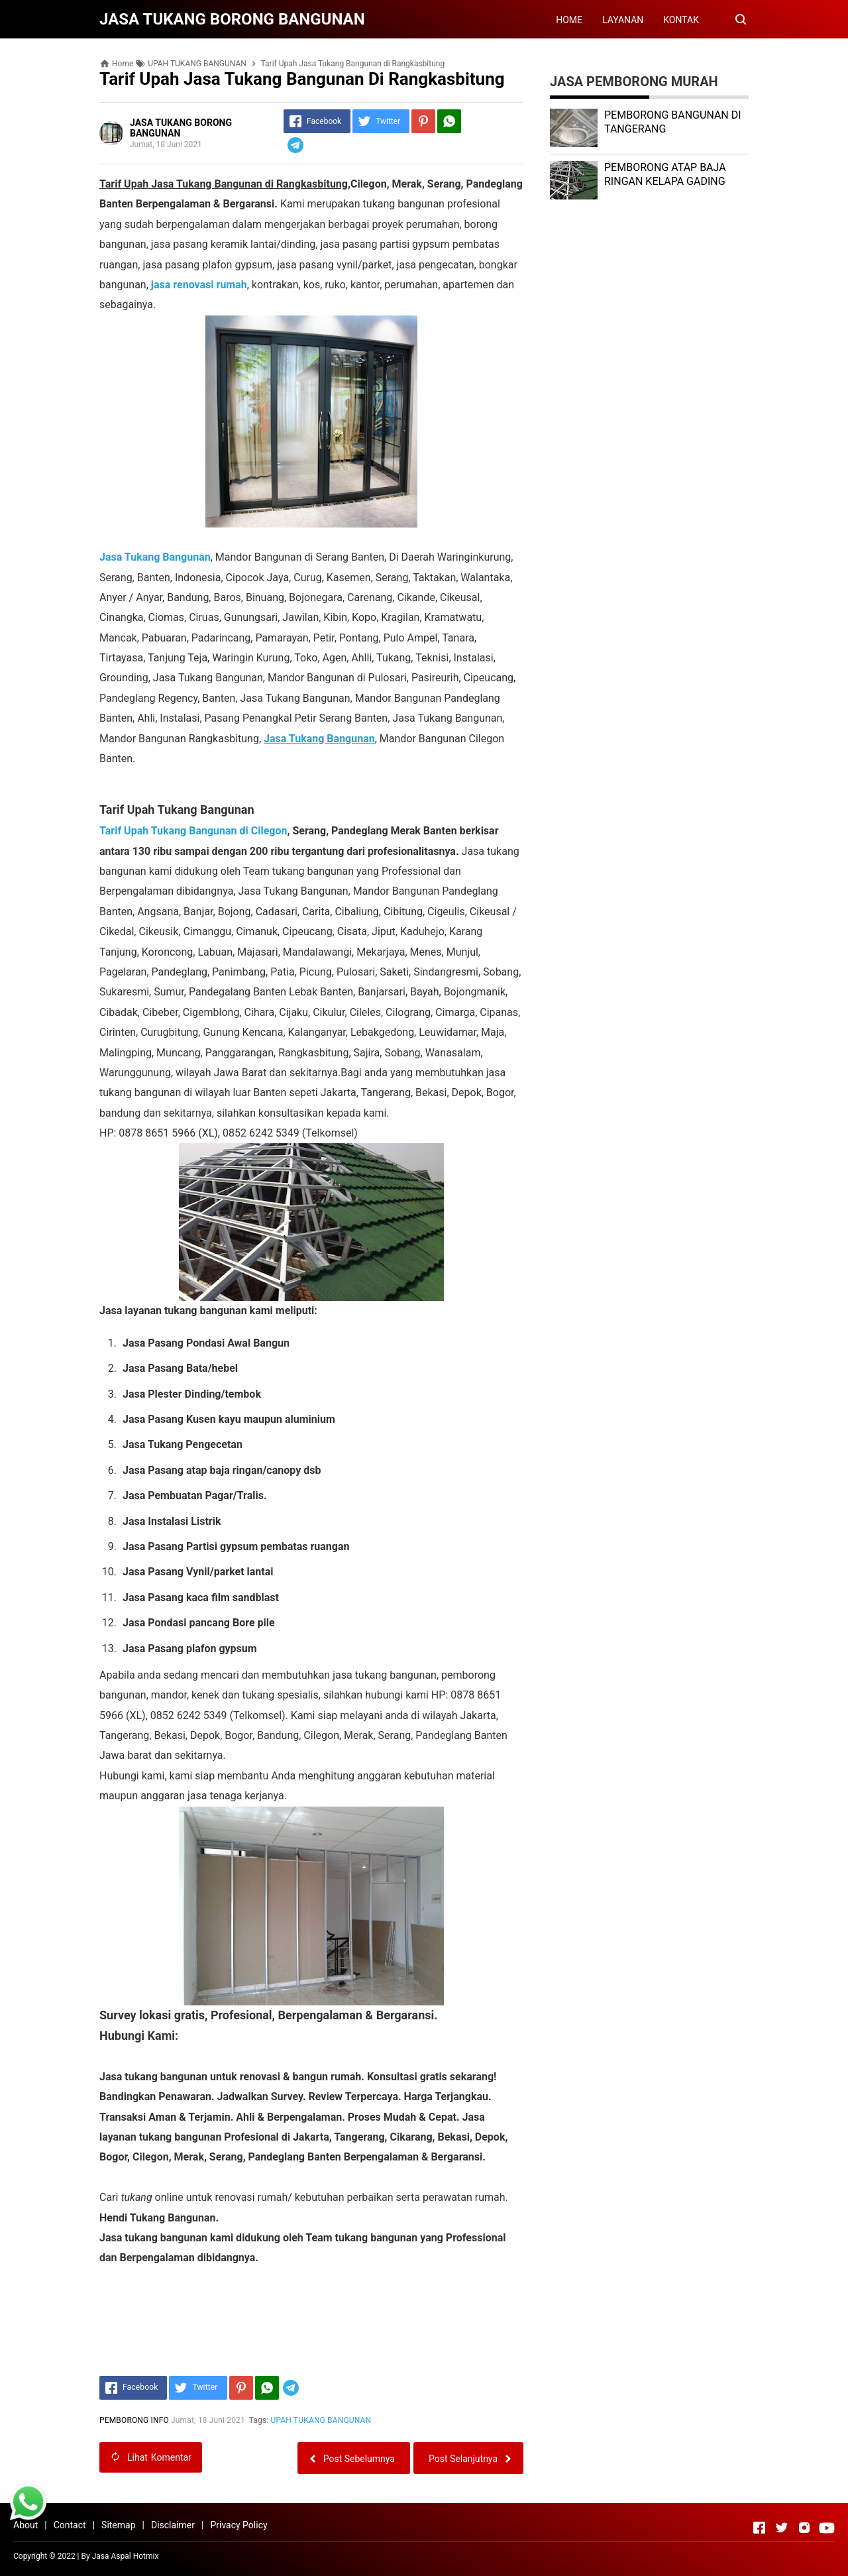 The width and height of the screenshot is (848, 2576). Describe the element at coordinates (321, 2420) in the screenshot. I see `UPAH TUKANG BANGUNAN` at that location.